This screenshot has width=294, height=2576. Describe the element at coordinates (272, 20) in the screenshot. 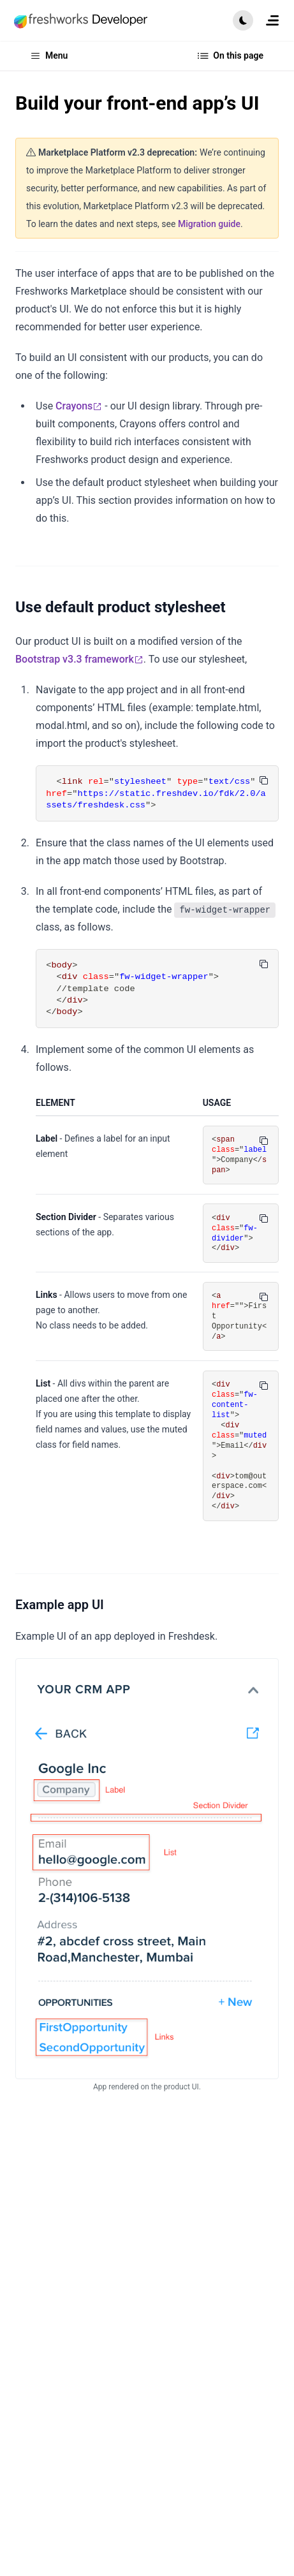

I see `[menuitem]` at that location.